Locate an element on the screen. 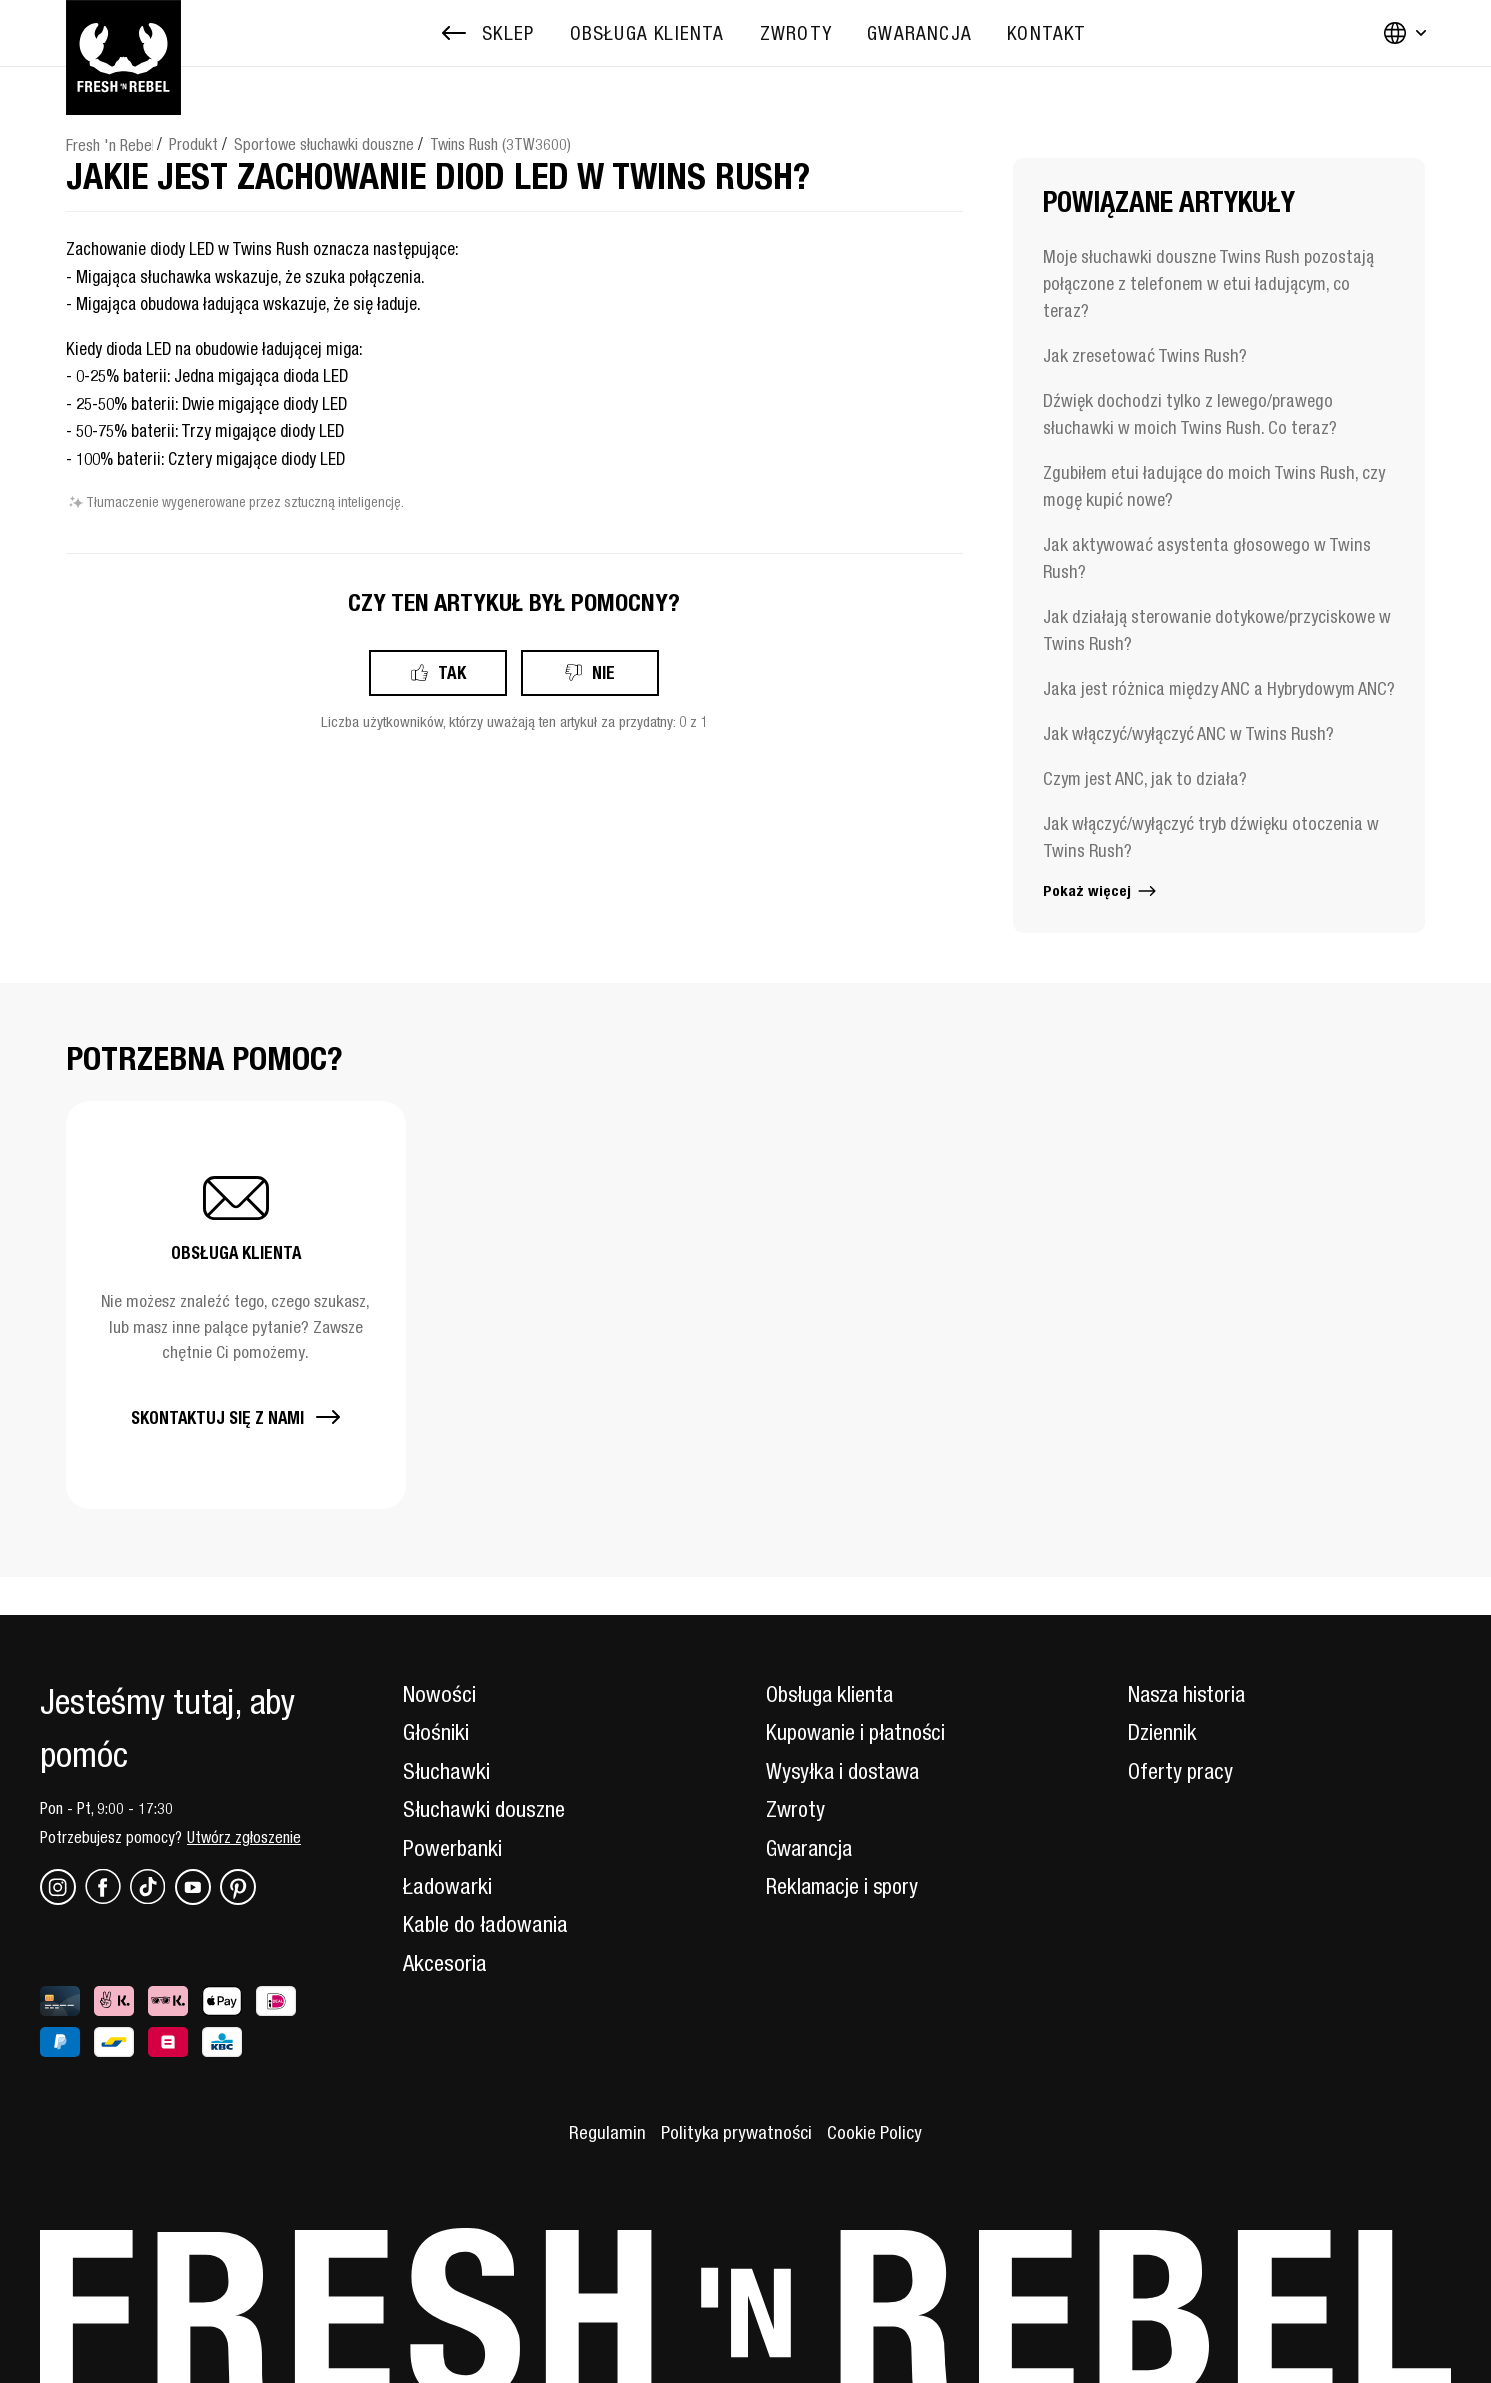  Dziennik is located at coordinates (1162, 1732).